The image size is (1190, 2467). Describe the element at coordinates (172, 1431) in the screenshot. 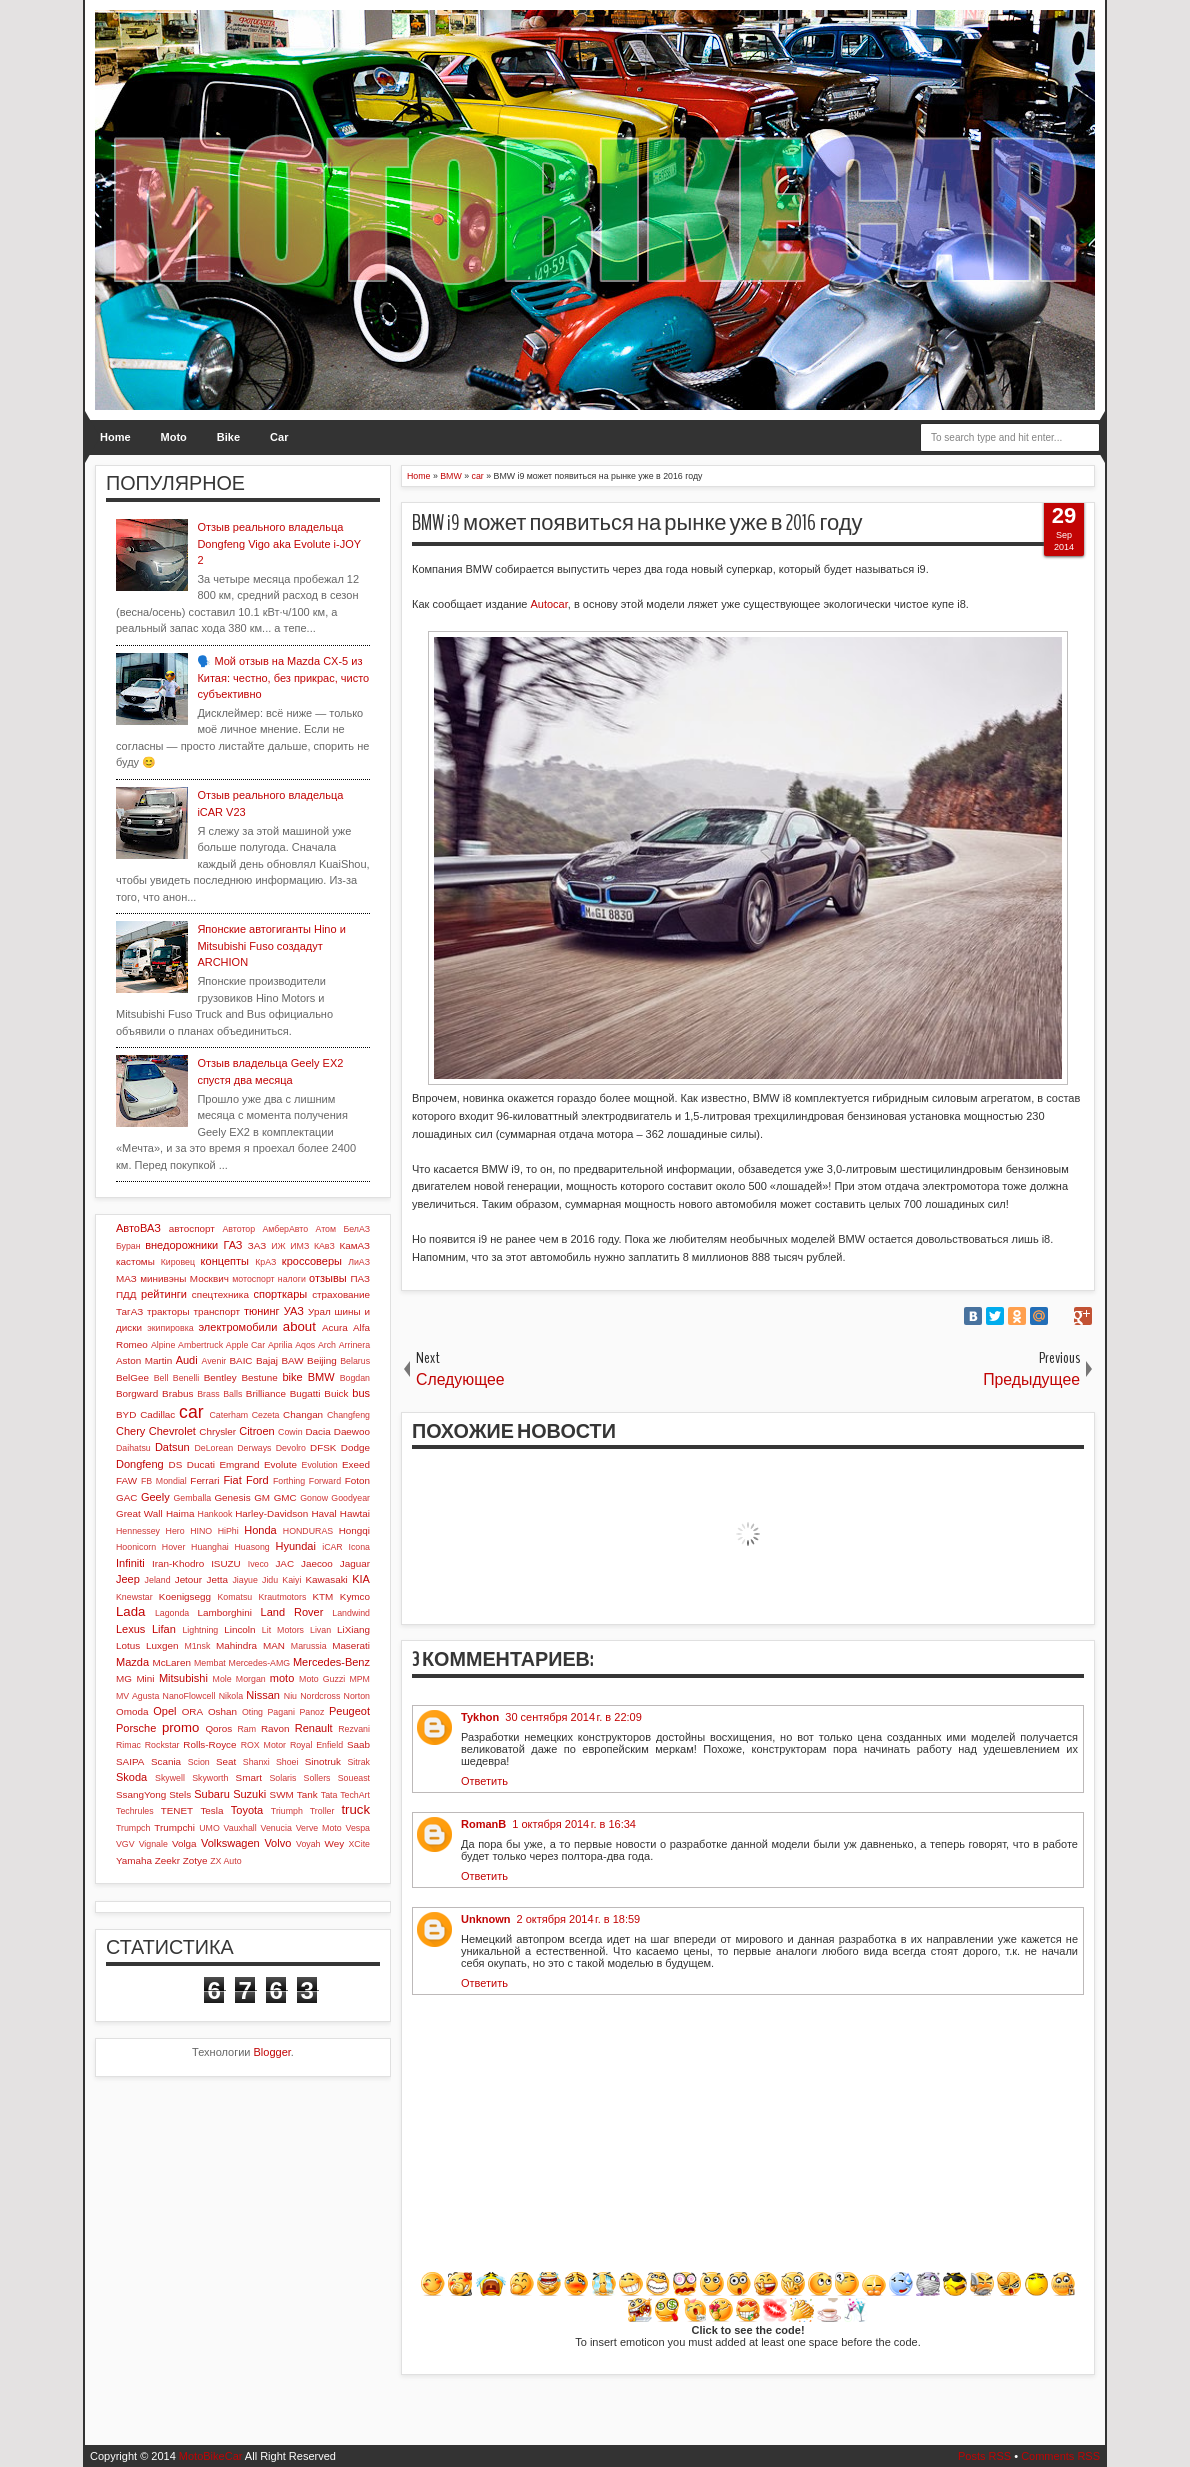

I see `Chevrolet` at that location.